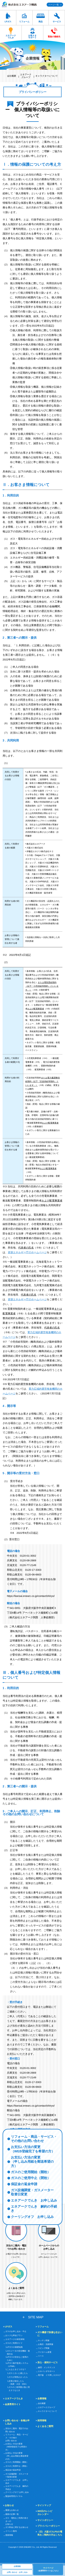 The width and height of the screenshot is (65, 2576). Describe the element at coordinates (34, 2209) in the screenshot. I see `エネアークでんき 解約の手続き` at that location.